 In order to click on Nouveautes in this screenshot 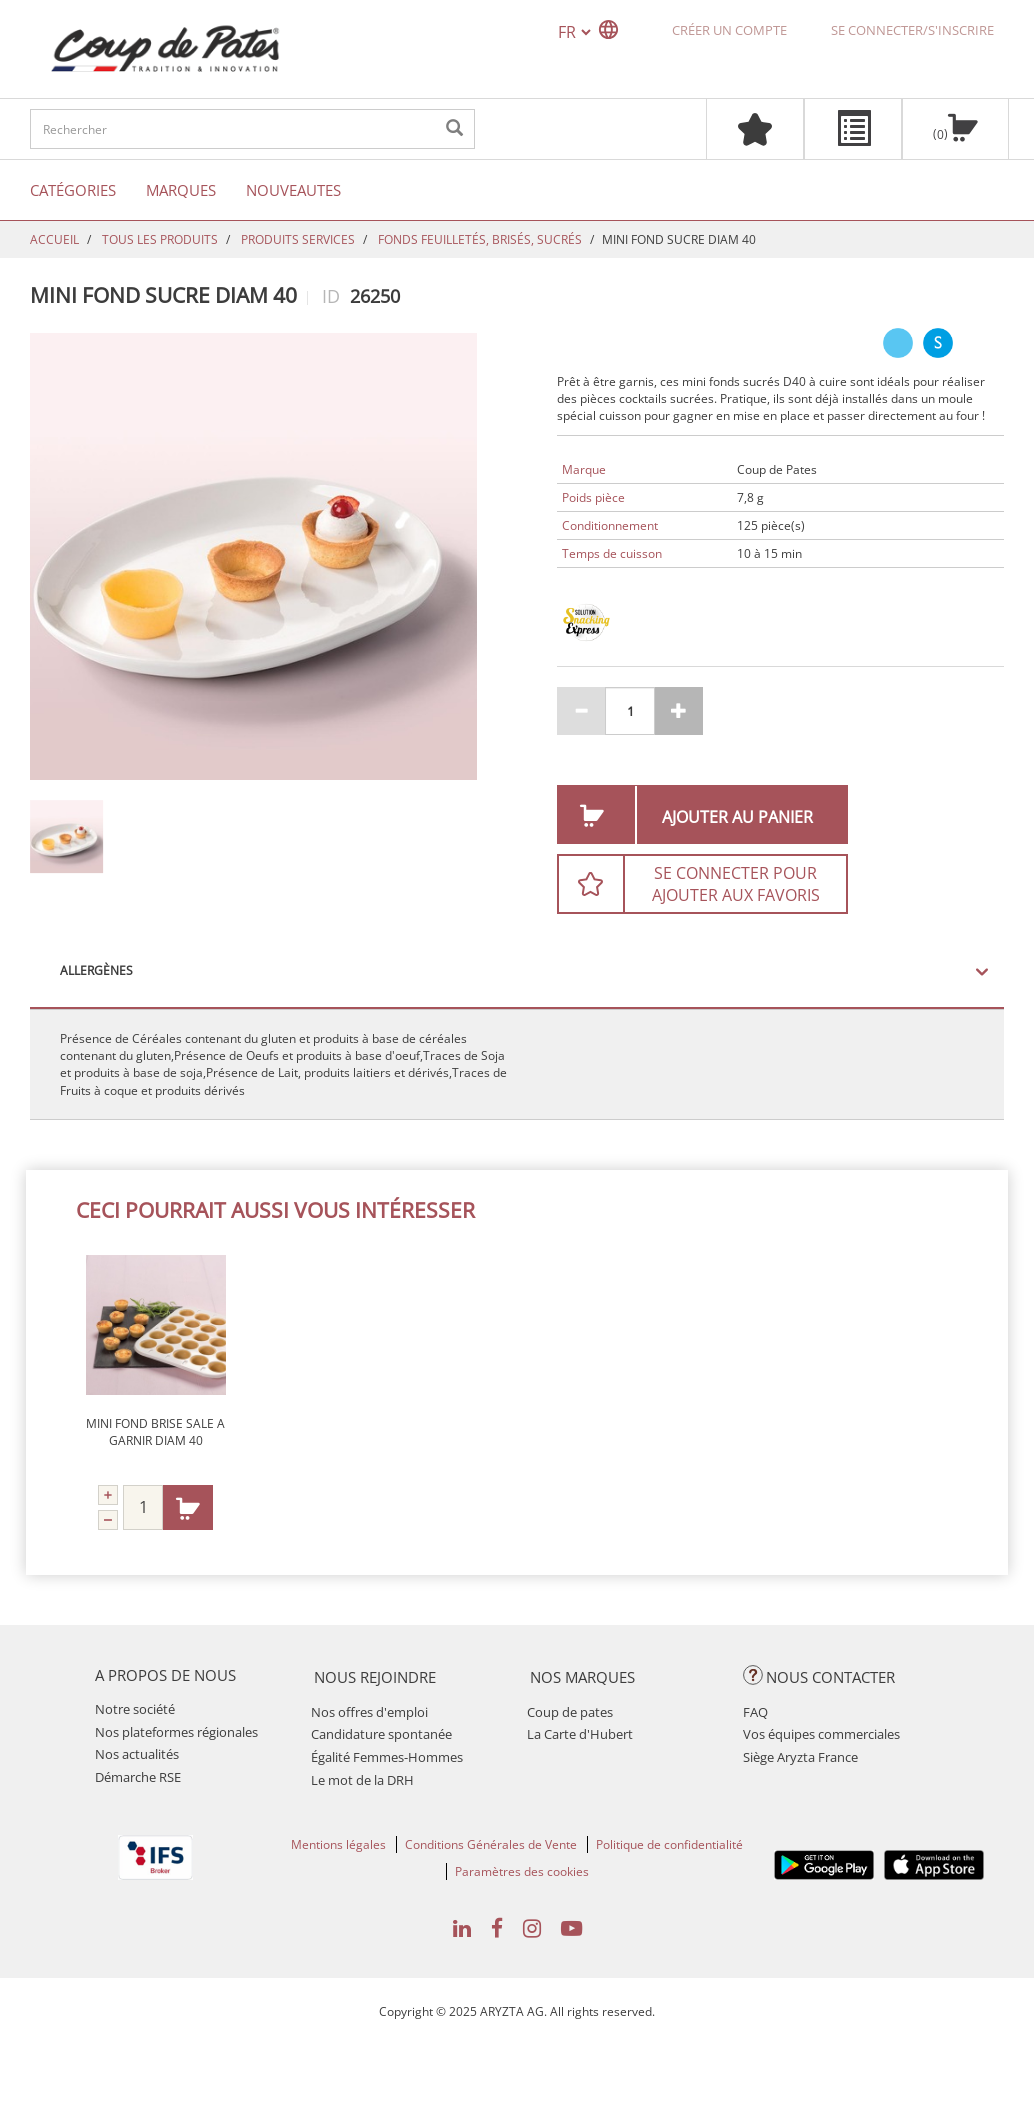, I will do `click(293, 190)`.